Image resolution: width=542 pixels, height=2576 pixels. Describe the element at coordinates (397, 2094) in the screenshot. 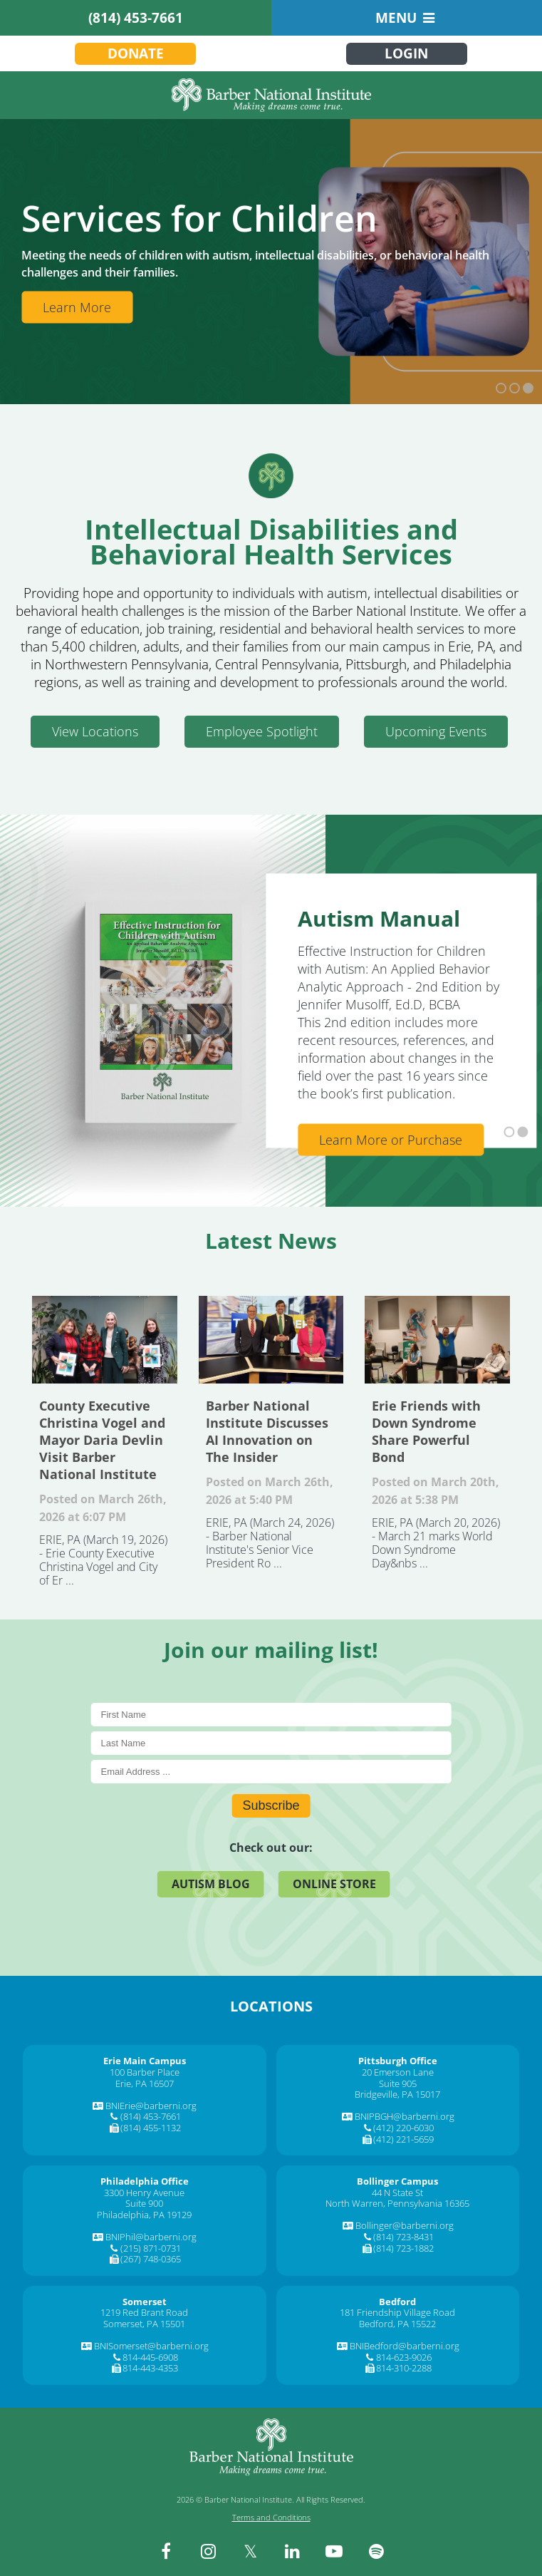

I see `Bridgeville, PA 15017` at that location.